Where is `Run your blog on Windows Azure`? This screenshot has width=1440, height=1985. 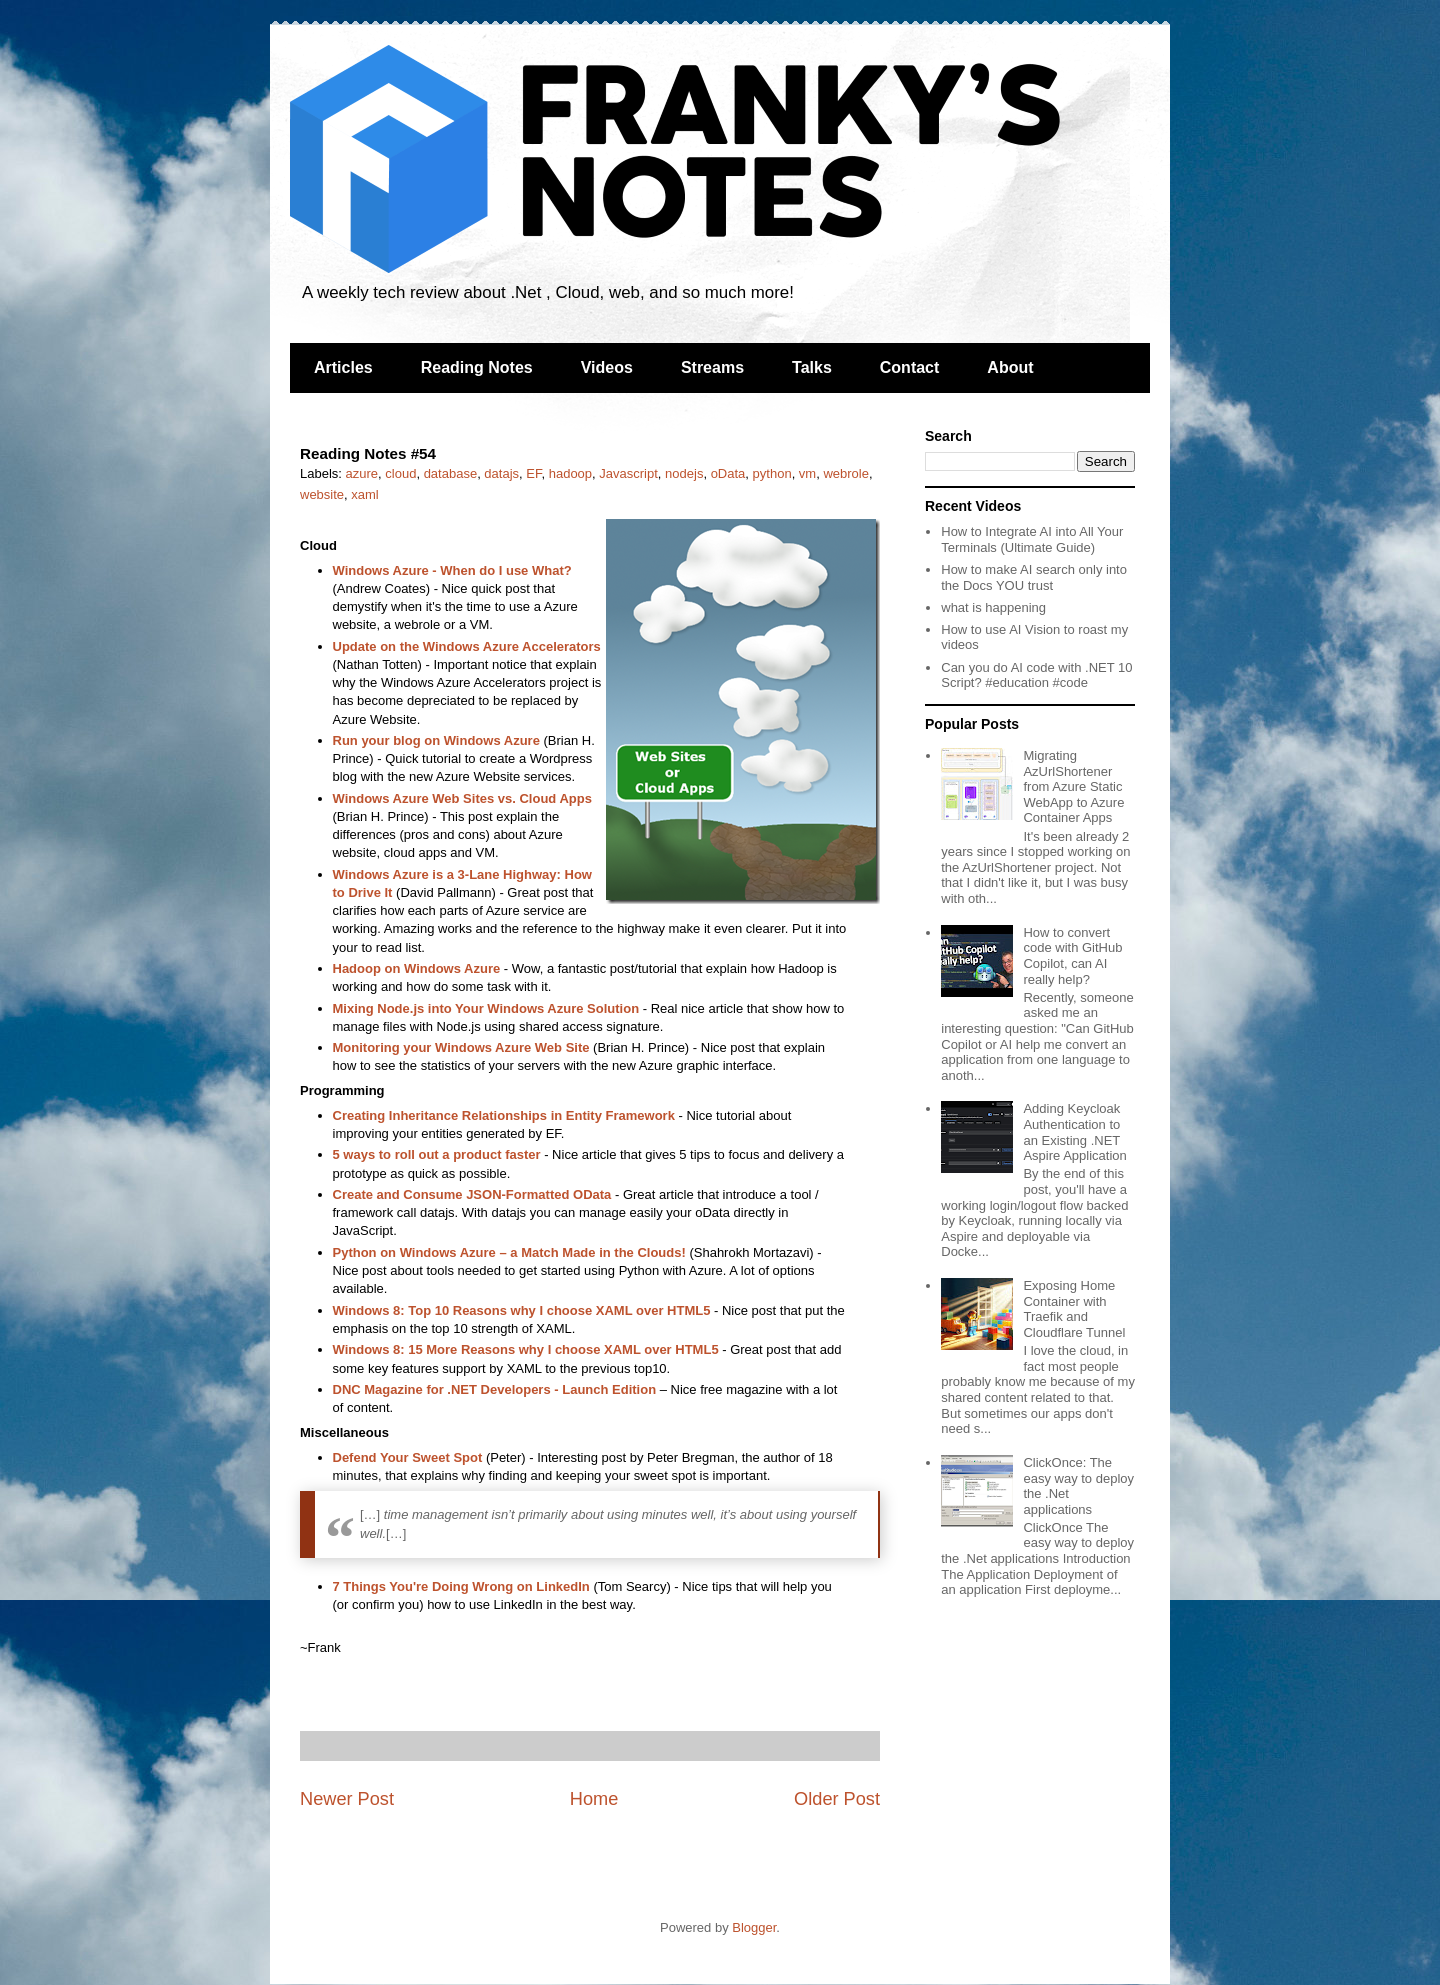 Run your blog on Windows Azure is located at coordinates (436, 740).